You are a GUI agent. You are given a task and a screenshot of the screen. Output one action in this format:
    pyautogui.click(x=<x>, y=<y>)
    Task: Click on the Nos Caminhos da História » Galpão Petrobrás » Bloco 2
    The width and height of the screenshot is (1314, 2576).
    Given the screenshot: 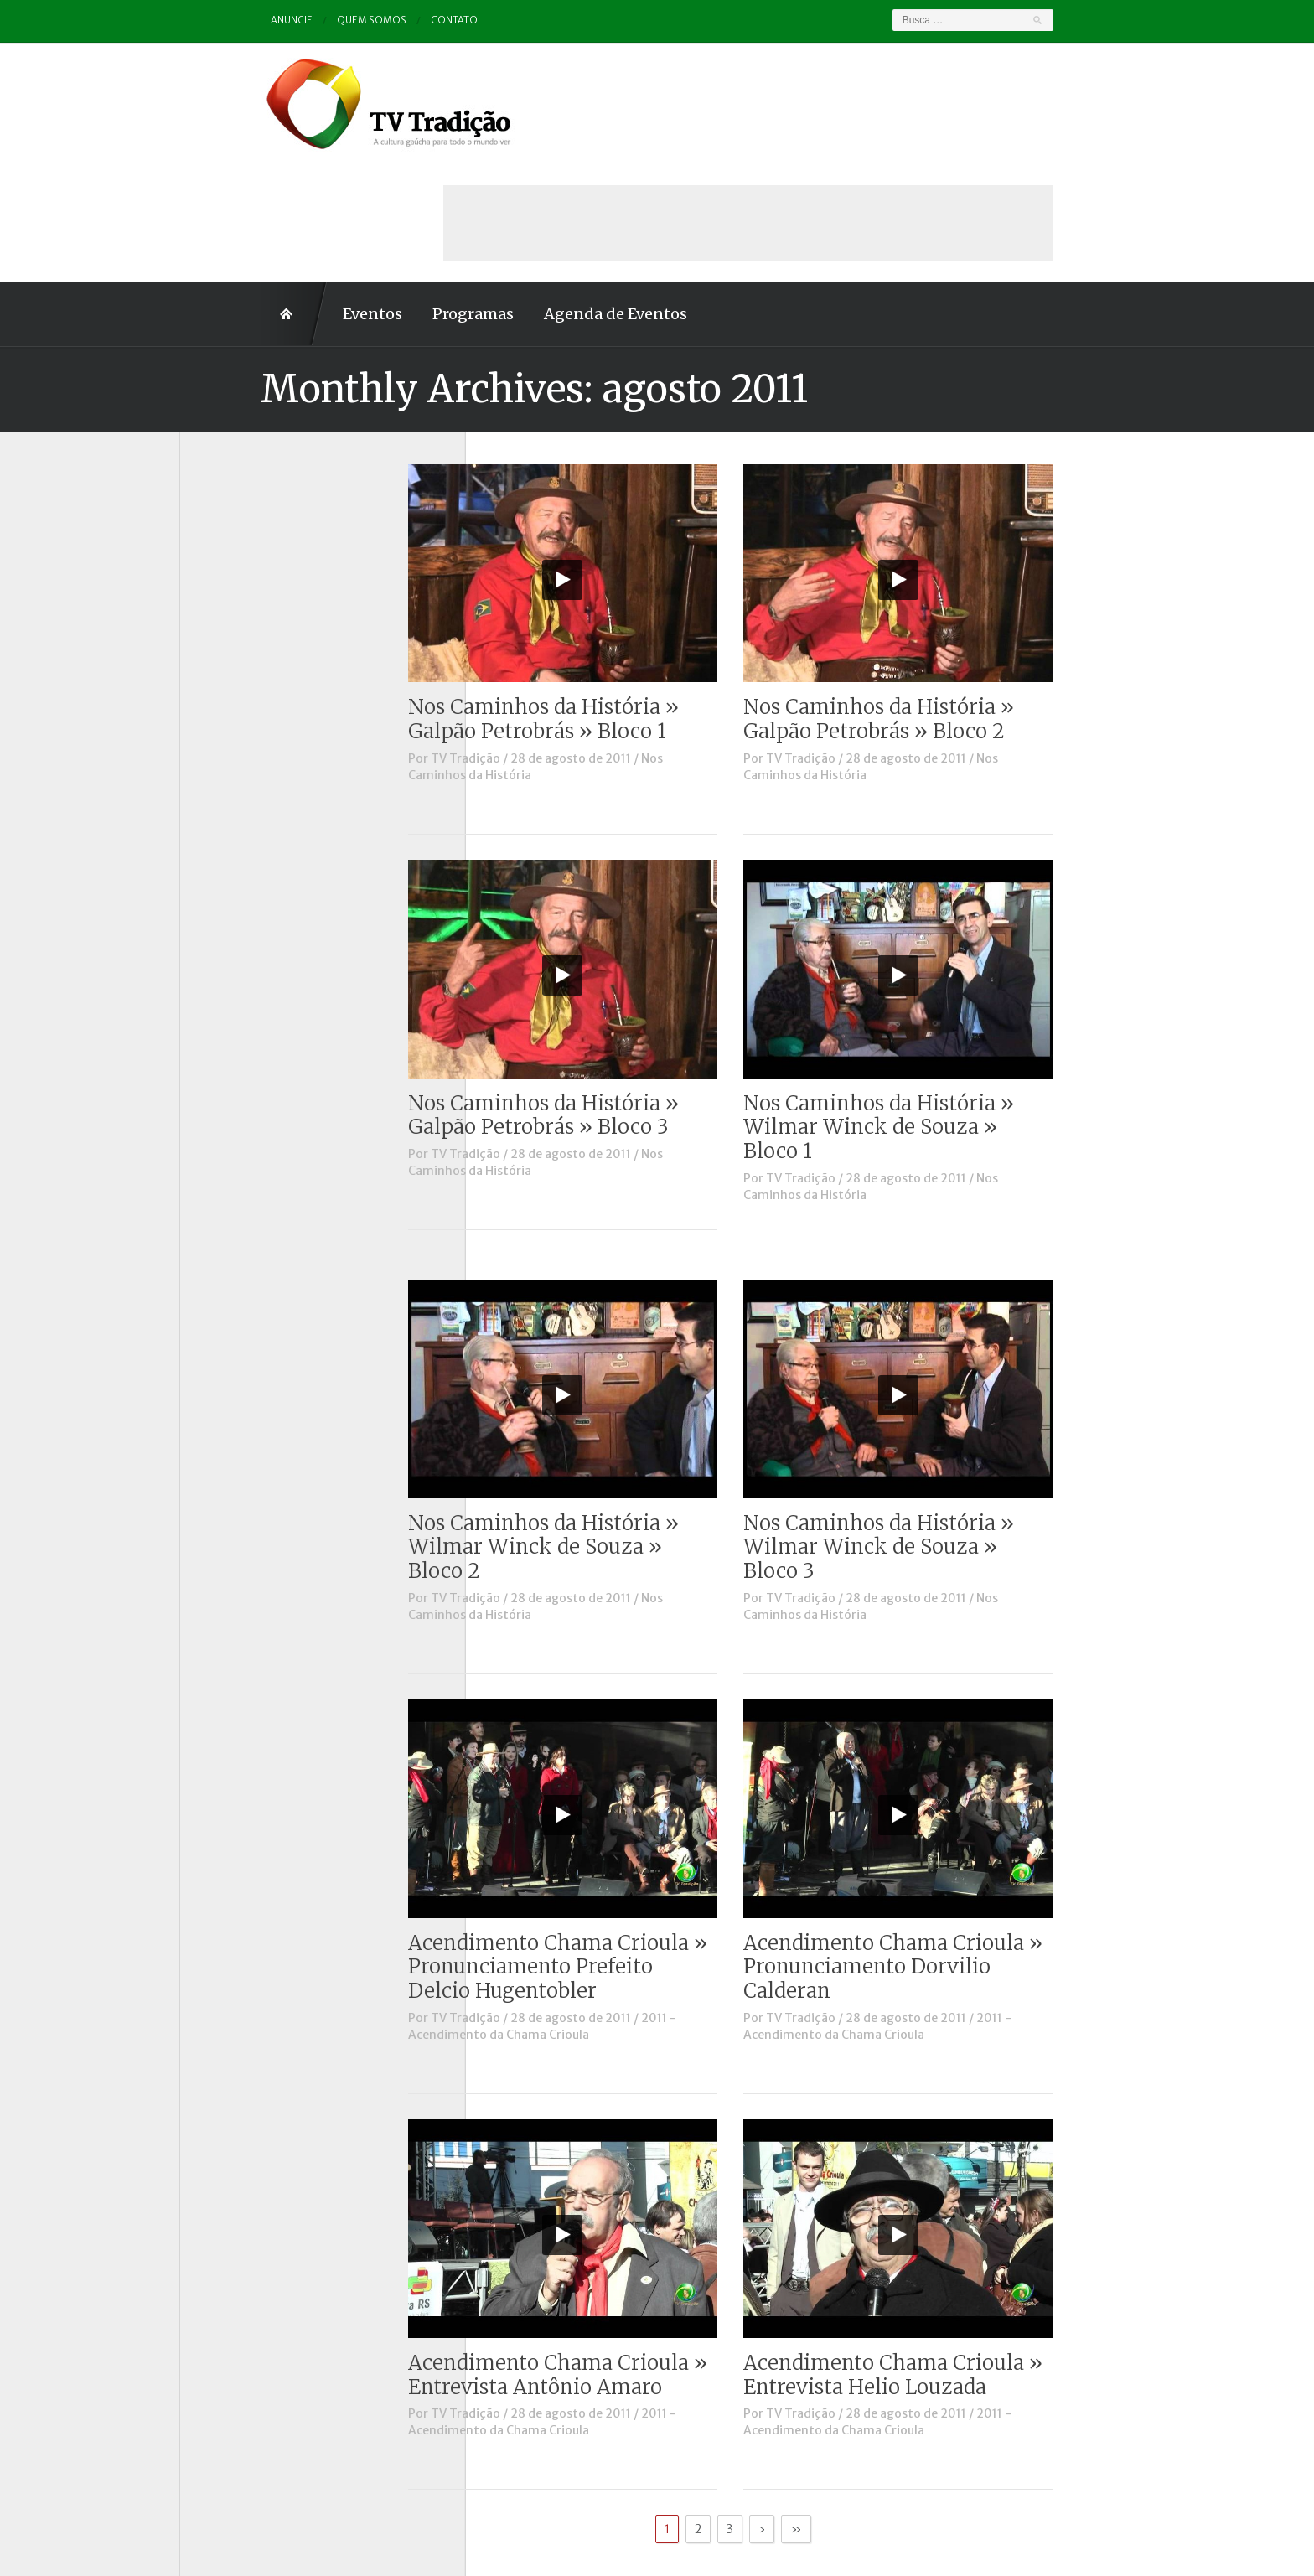 What is the action you would take?
    pyautogui.click(x=960, y=600)
    